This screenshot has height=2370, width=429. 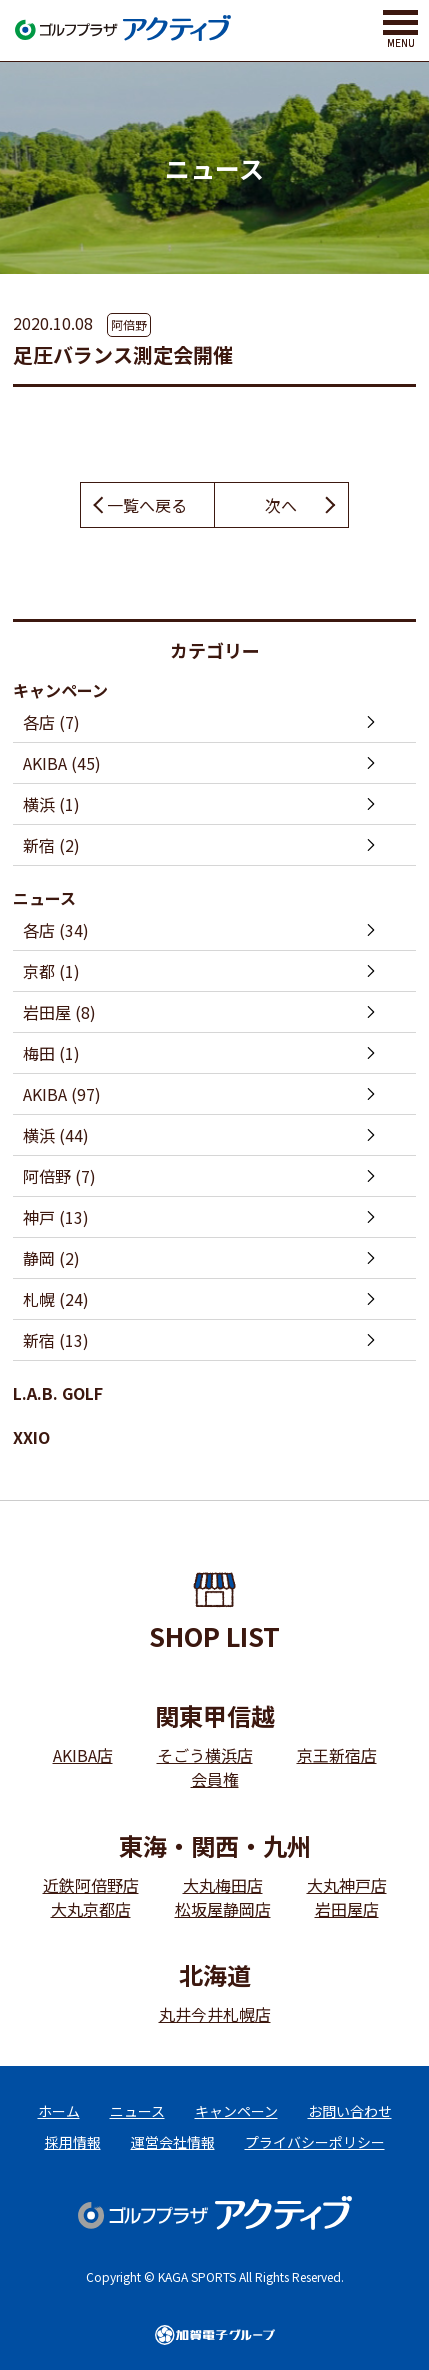 I want to click on 松坂屋静岡店, so click(x=223, y=1909).